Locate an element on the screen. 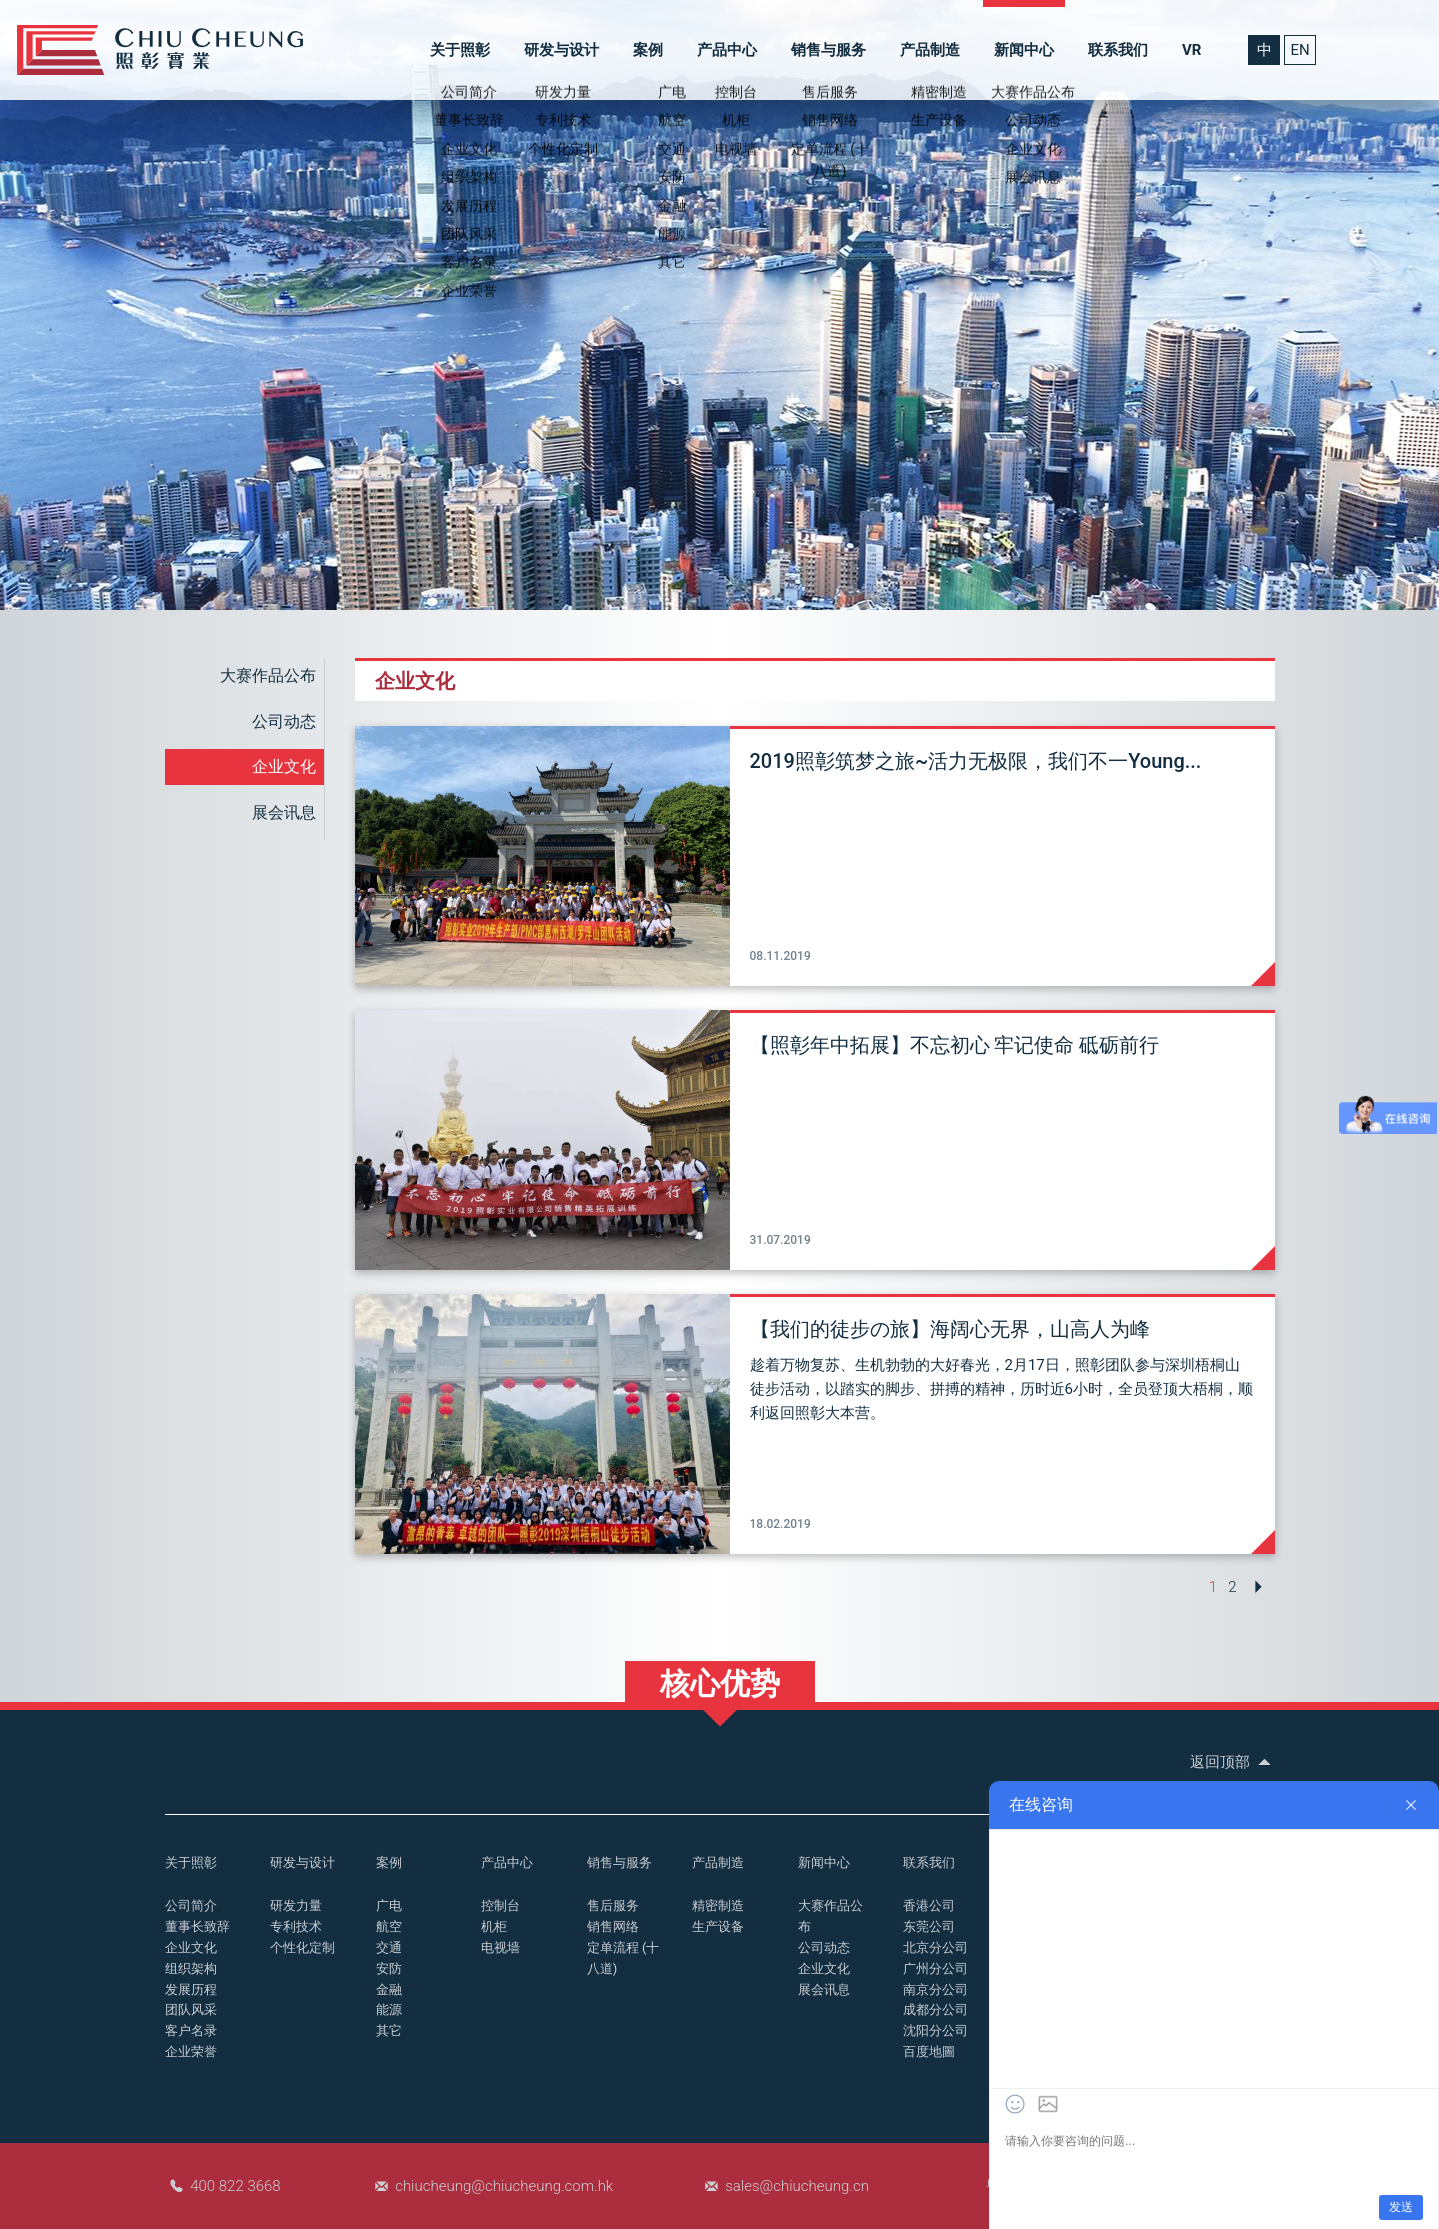  企业荣誉 is located at coordinates (191, 2051).